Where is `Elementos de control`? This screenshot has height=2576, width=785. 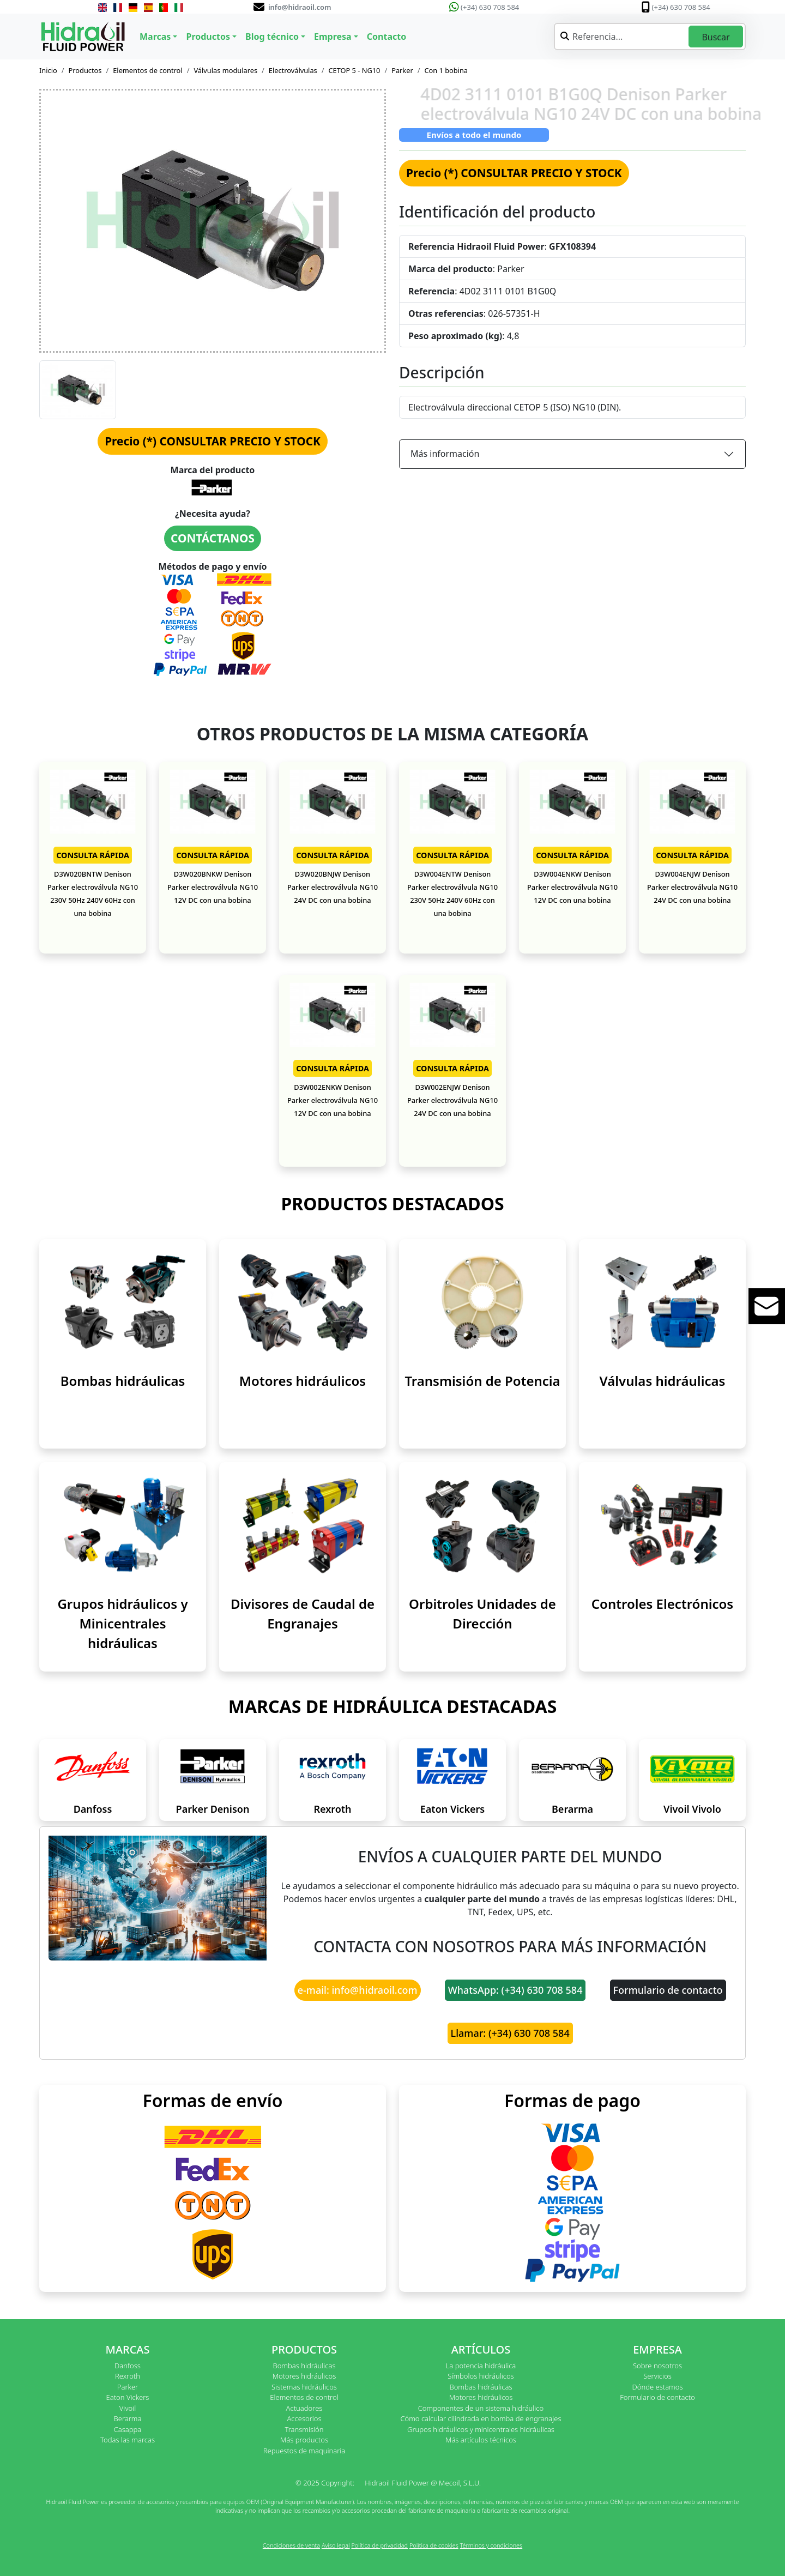 Elementos de control is located at coordinates (147, 70).